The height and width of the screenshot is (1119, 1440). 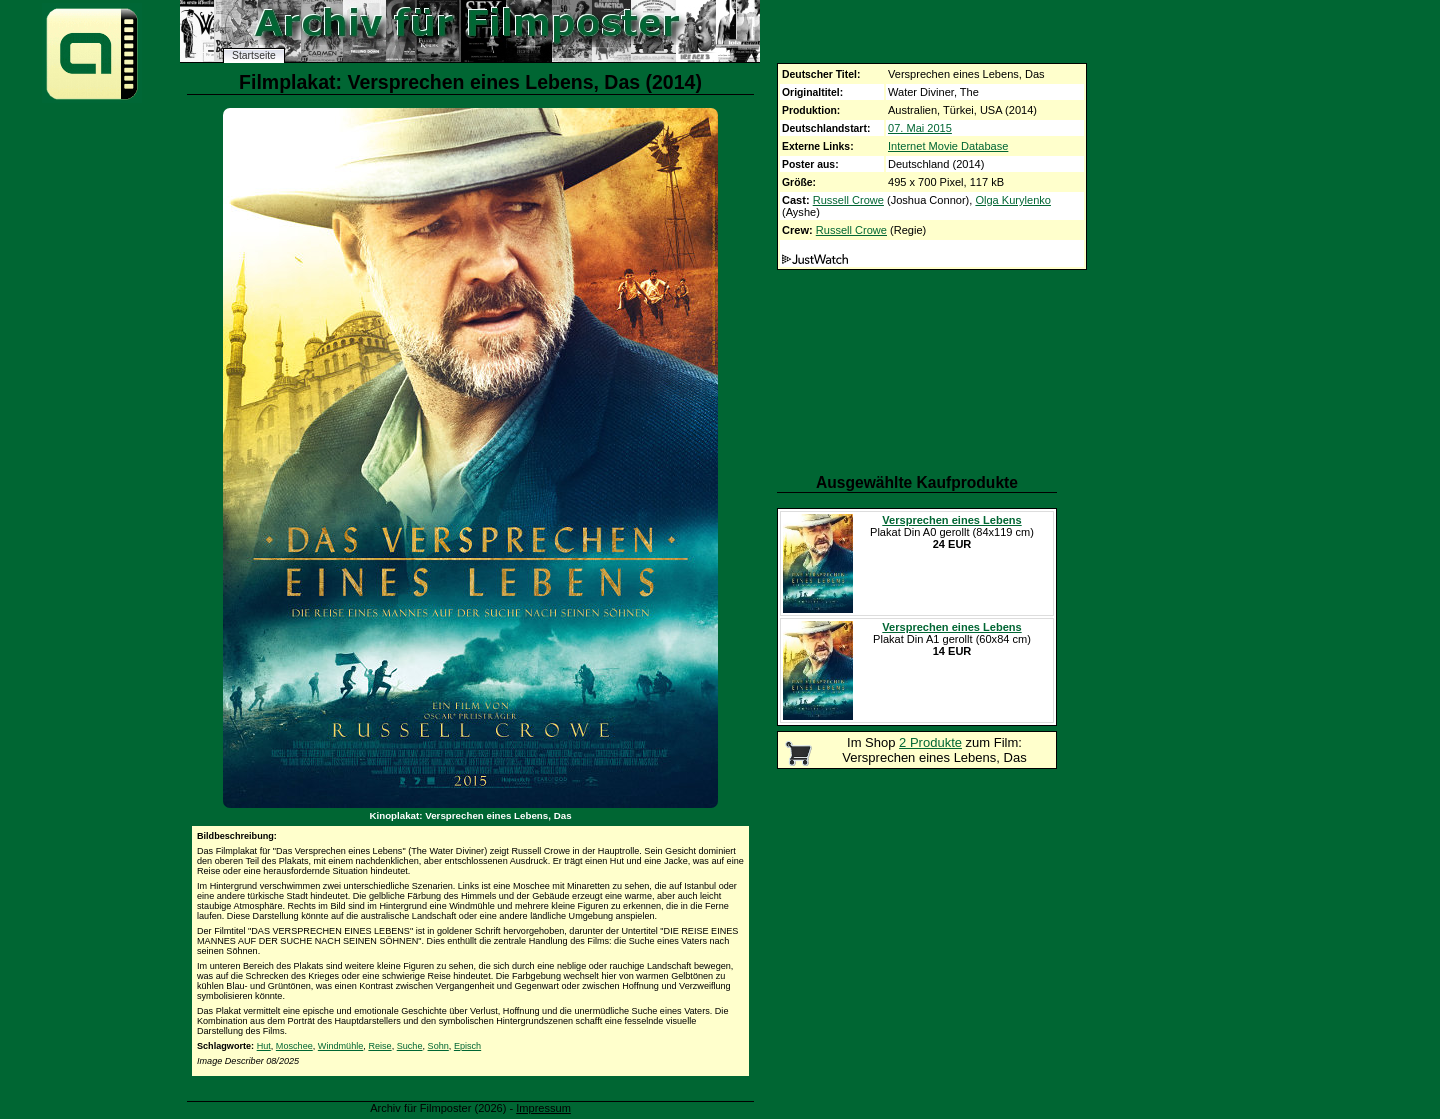 I want to click on Sohn, so click(x=438, y=1046).